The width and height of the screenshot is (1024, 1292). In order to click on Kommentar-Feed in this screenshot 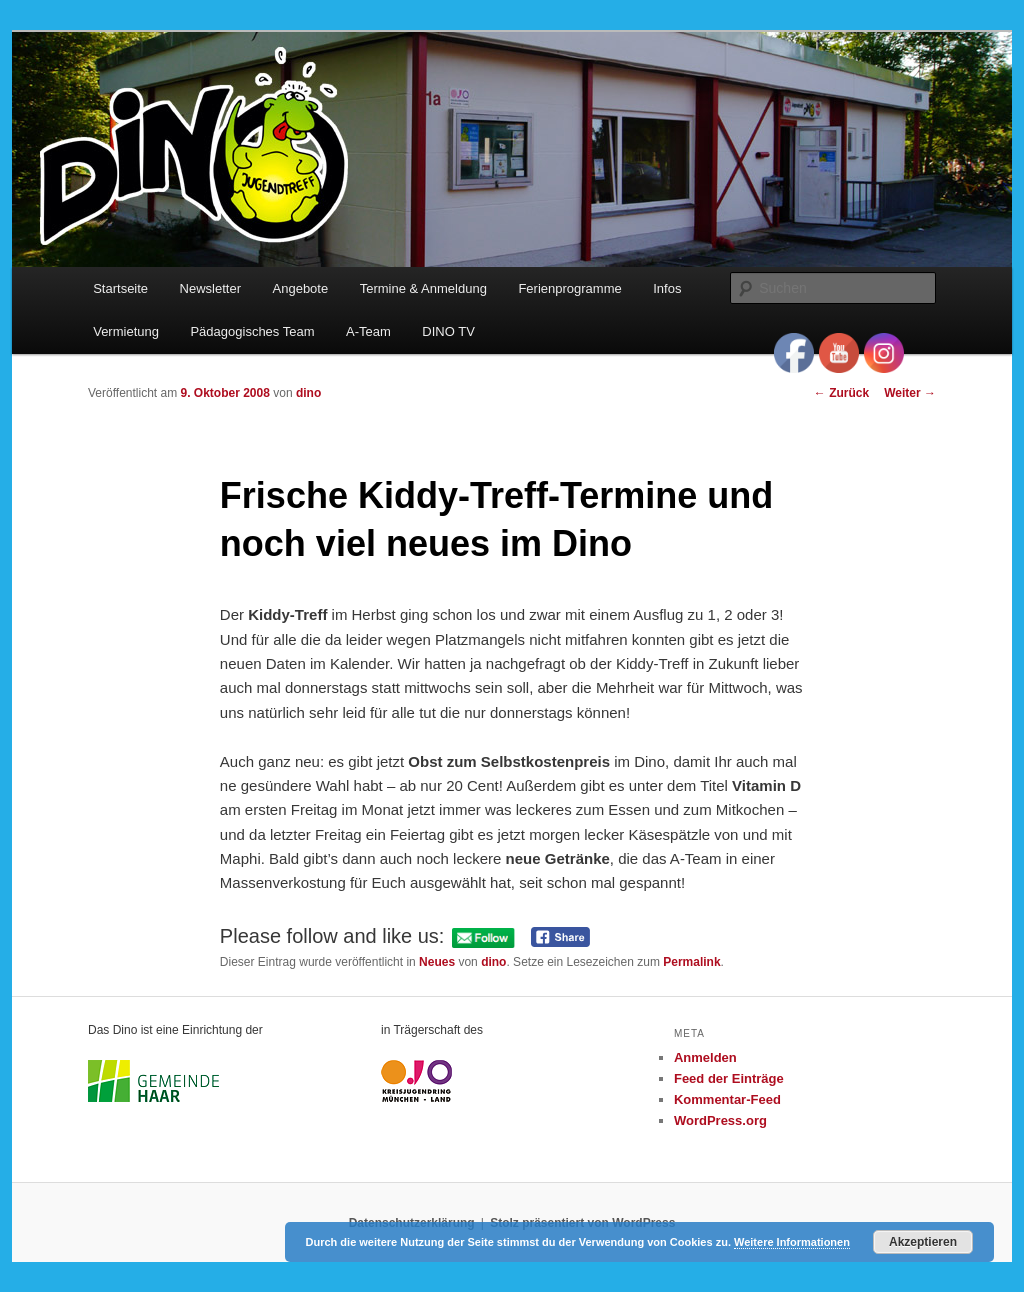, I will do `click(727, 1099)`.